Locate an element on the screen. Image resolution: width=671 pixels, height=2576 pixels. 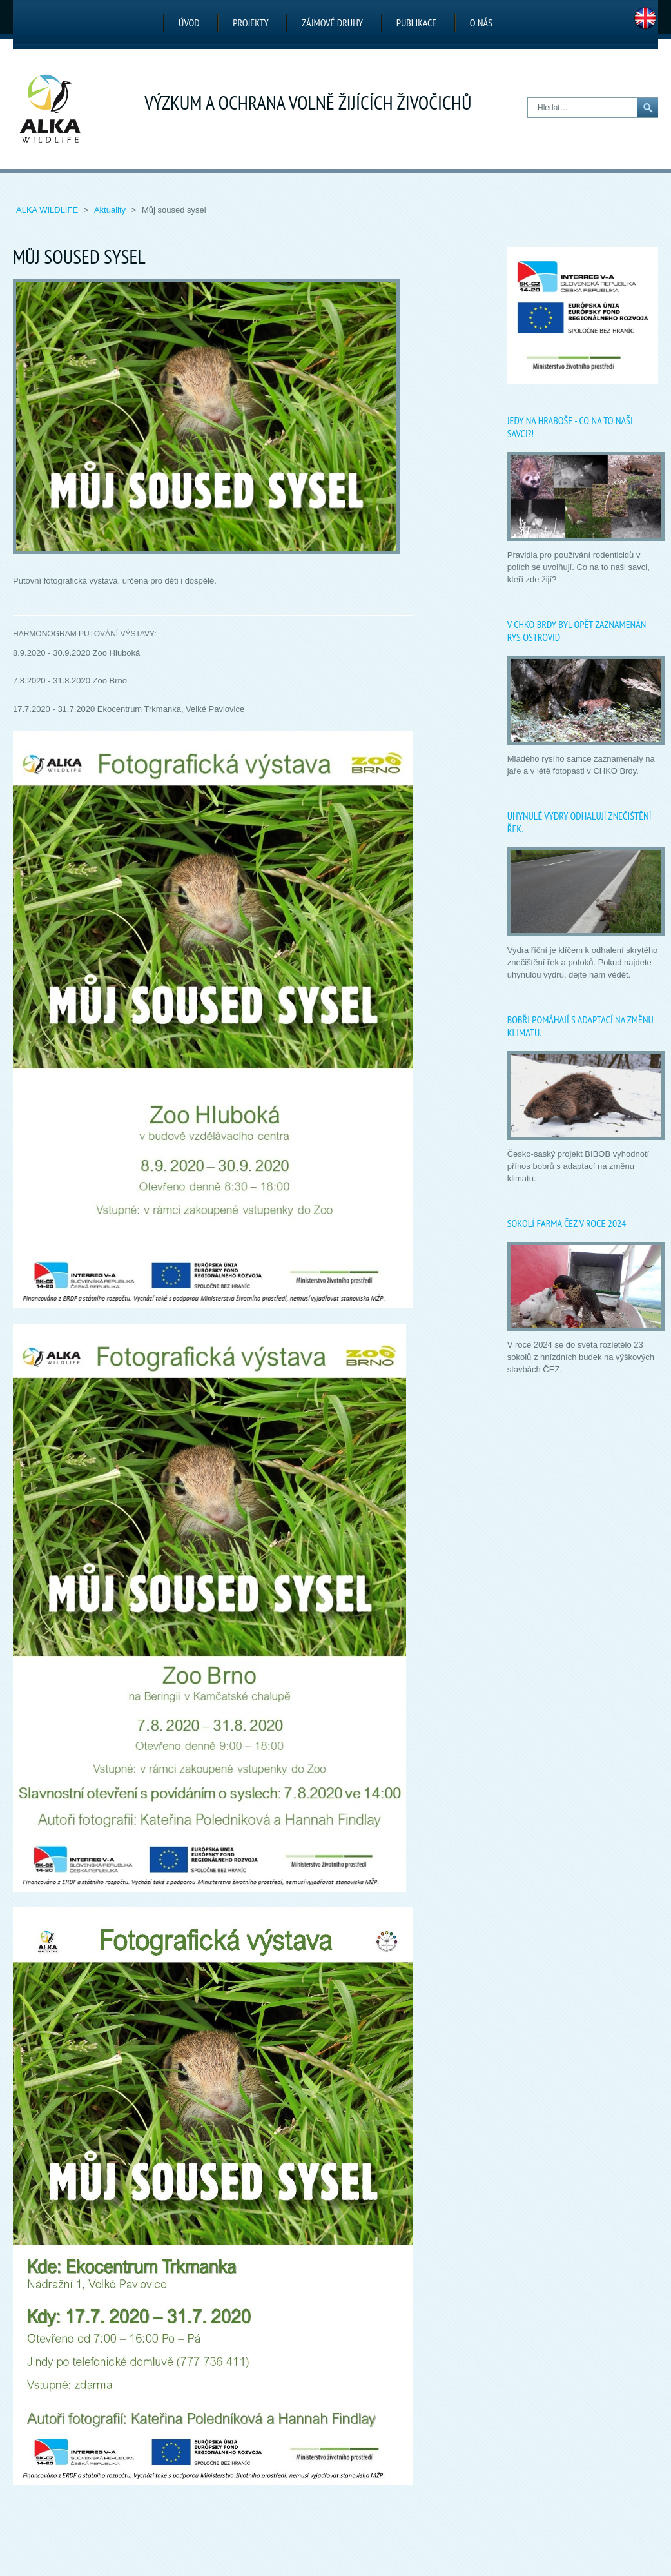
Zájmové druhy is located at coordinates (332, 22).